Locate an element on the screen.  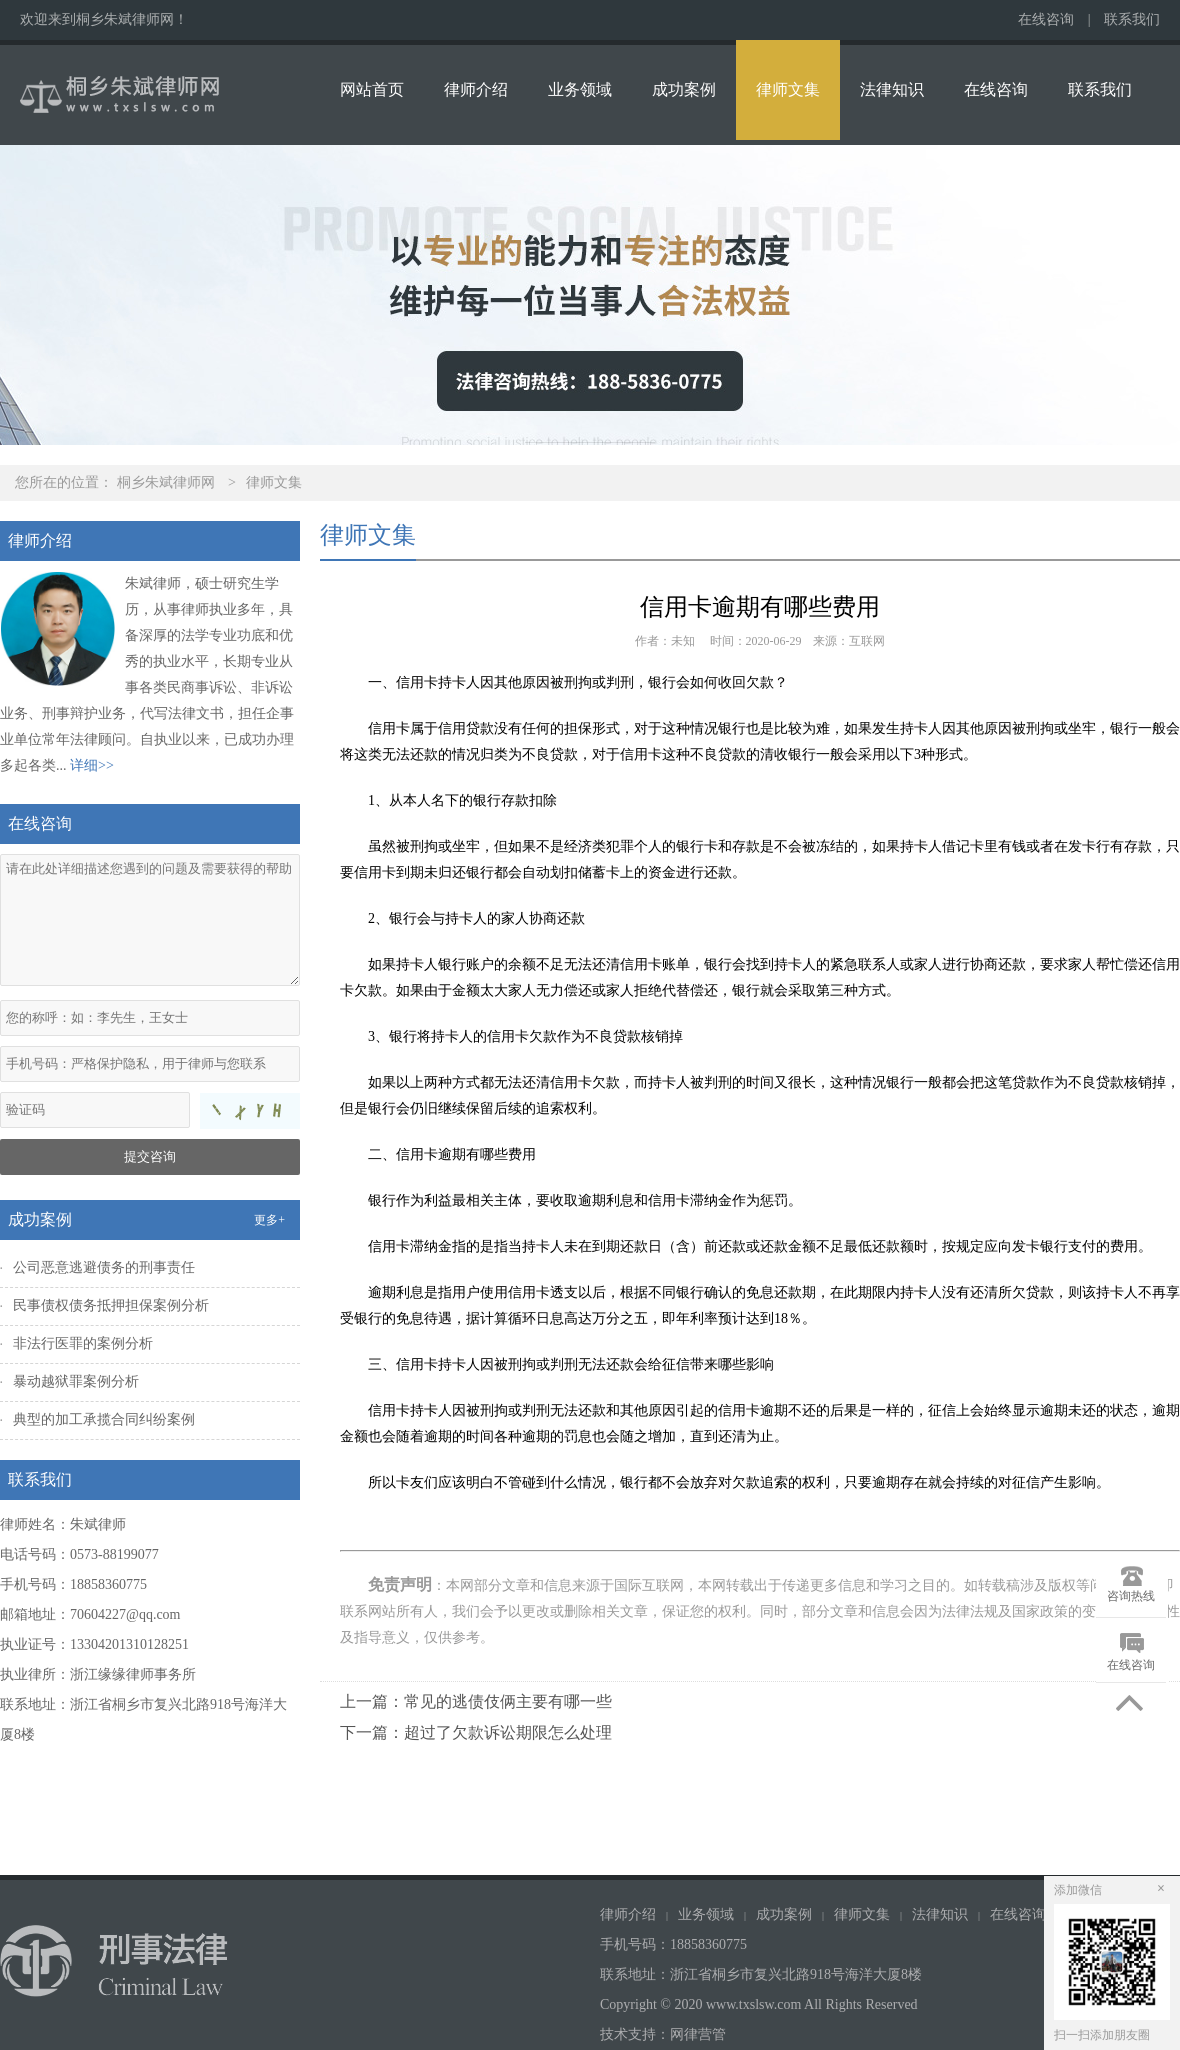
更多+ is located at coordinates (269, 1220).